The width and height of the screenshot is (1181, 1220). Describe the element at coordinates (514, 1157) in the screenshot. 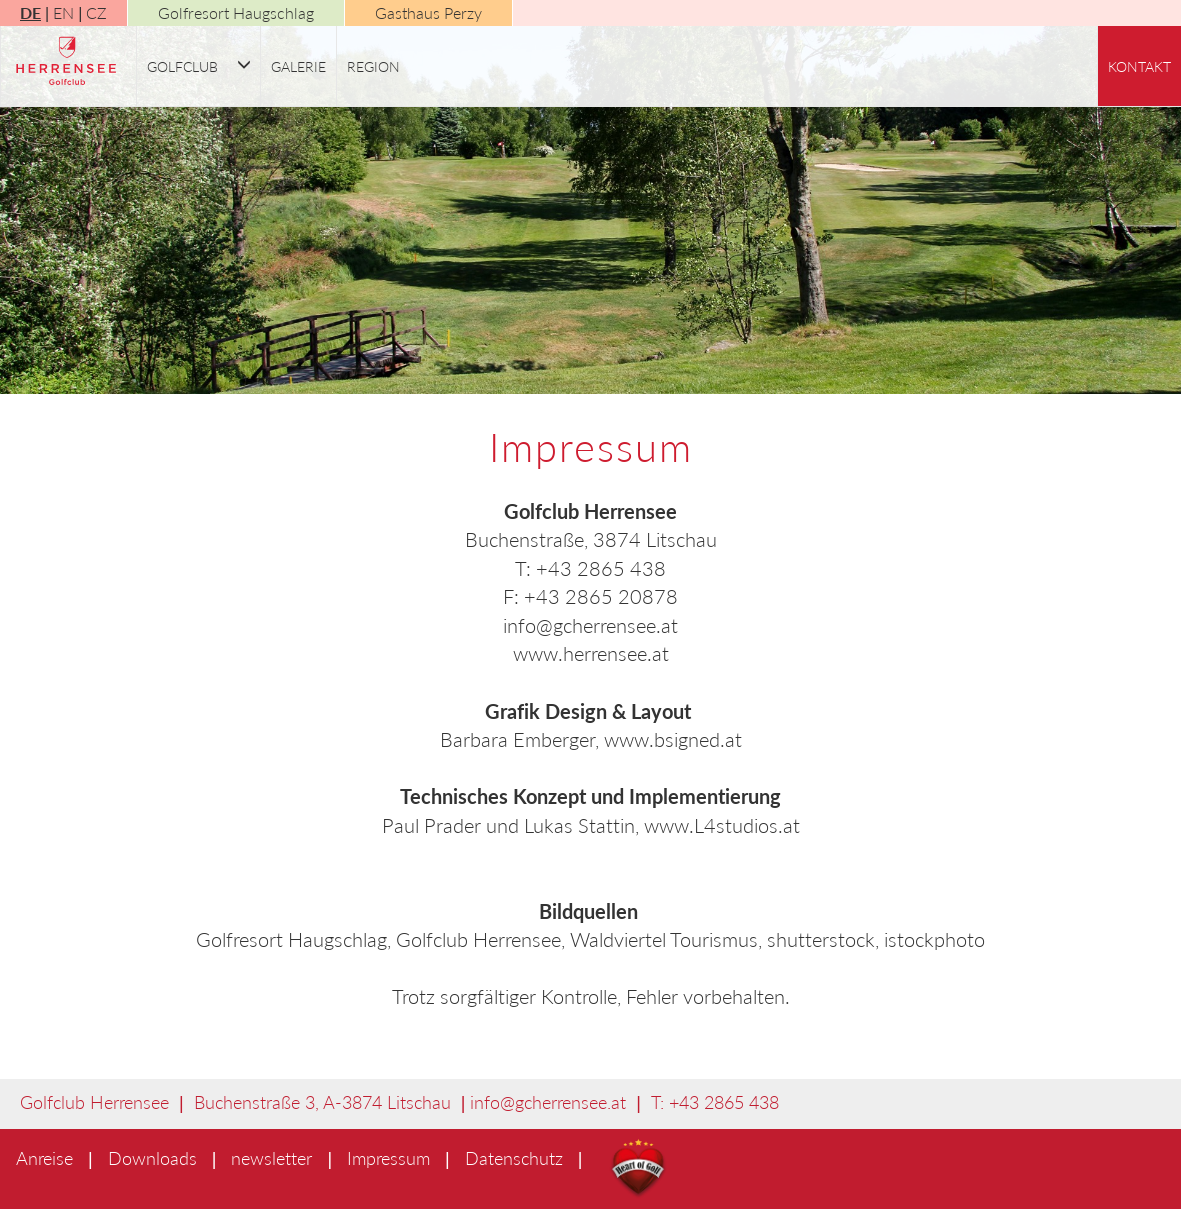

I see `Datenschutz` at that location.